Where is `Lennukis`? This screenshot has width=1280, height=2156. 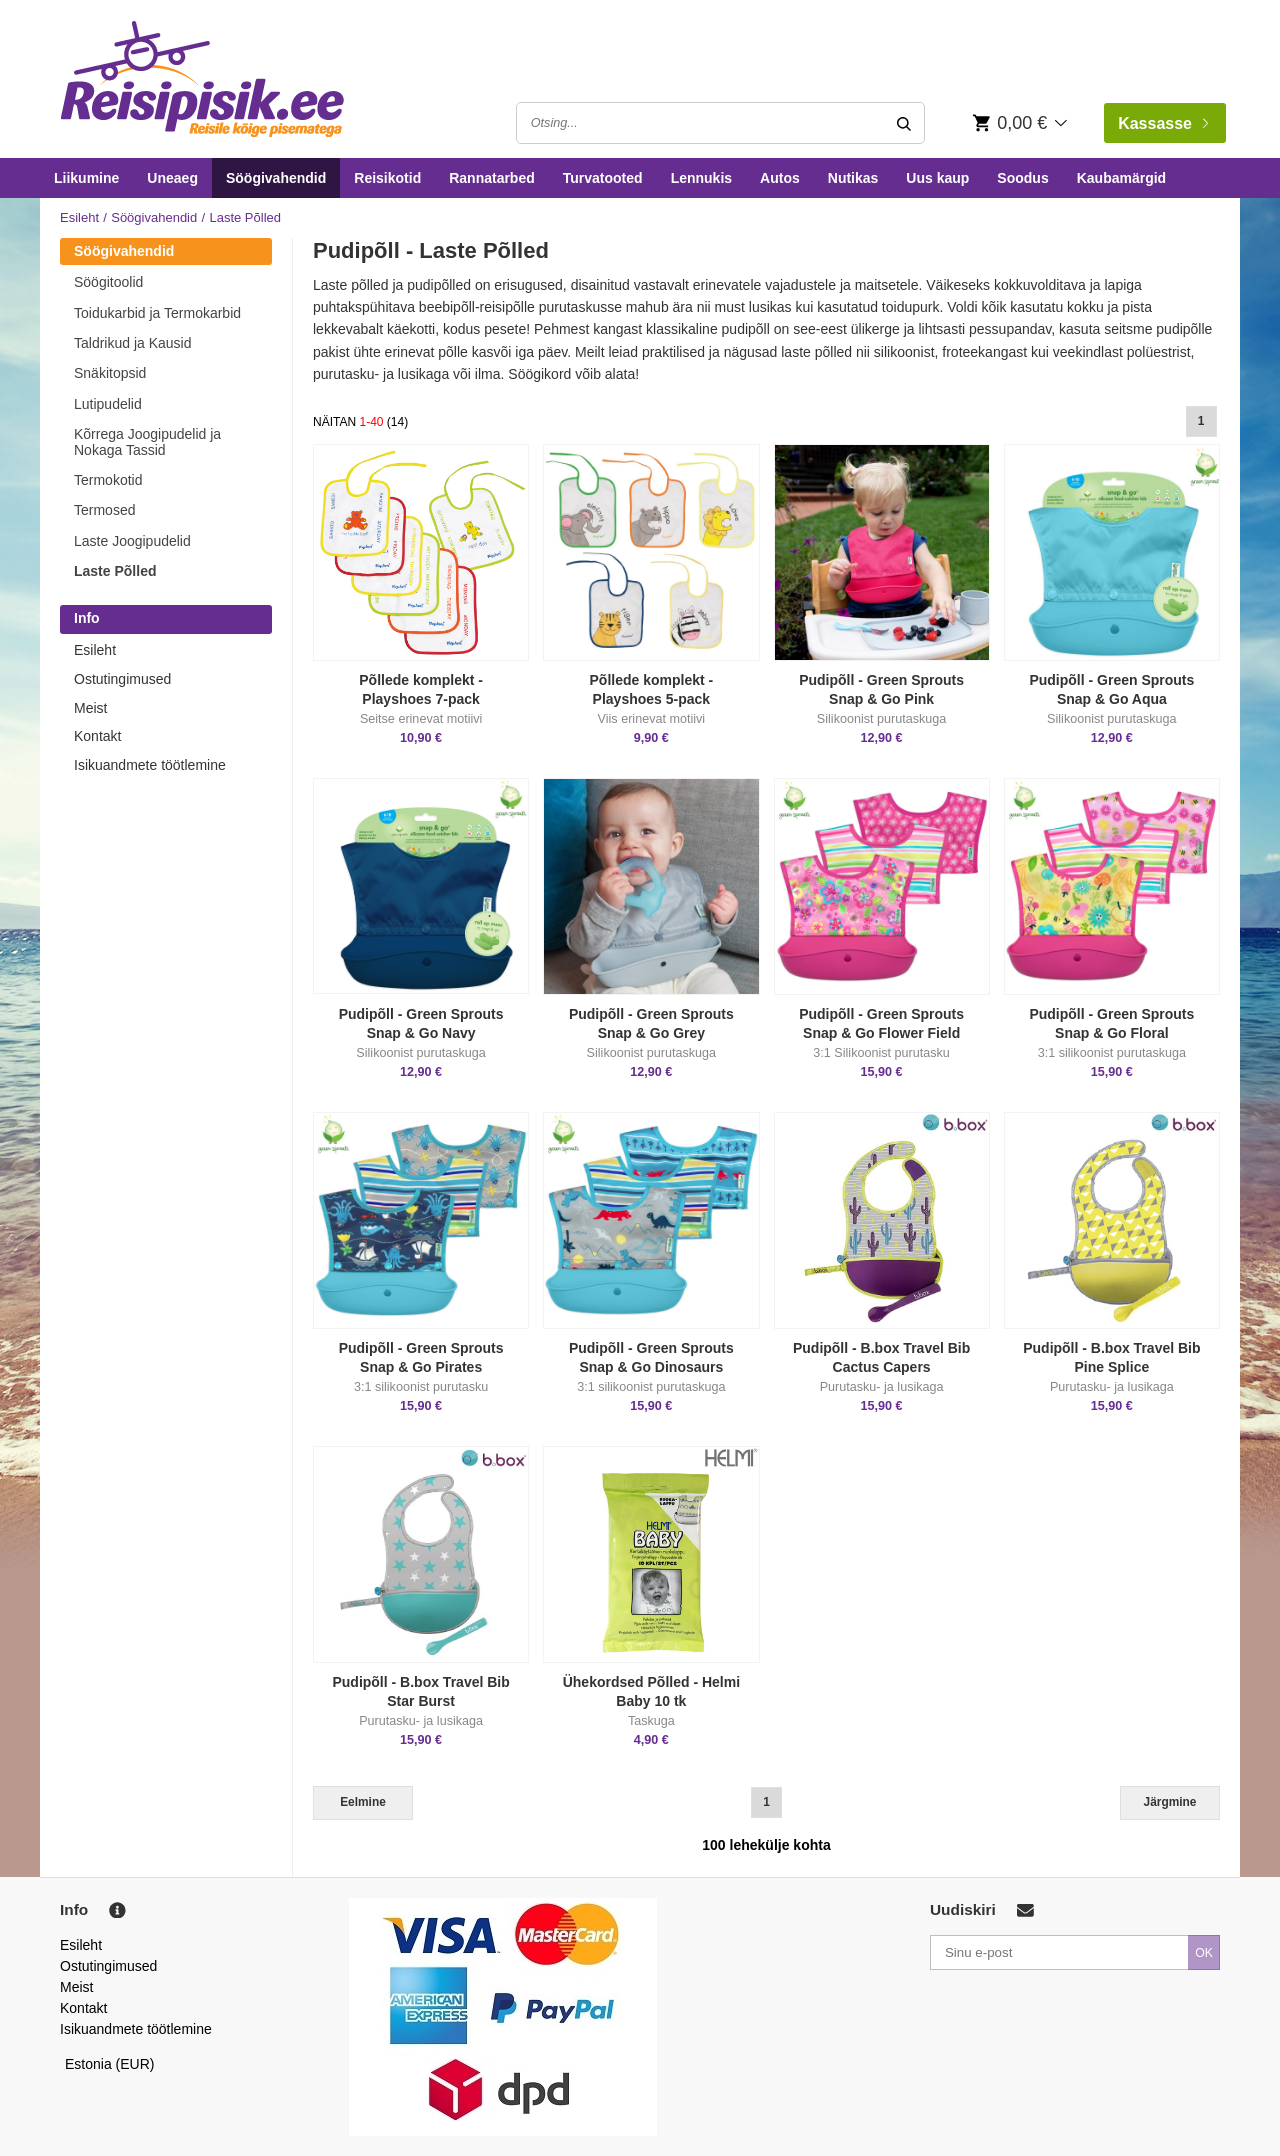
Lennukis is located at coordinates (701, 178).